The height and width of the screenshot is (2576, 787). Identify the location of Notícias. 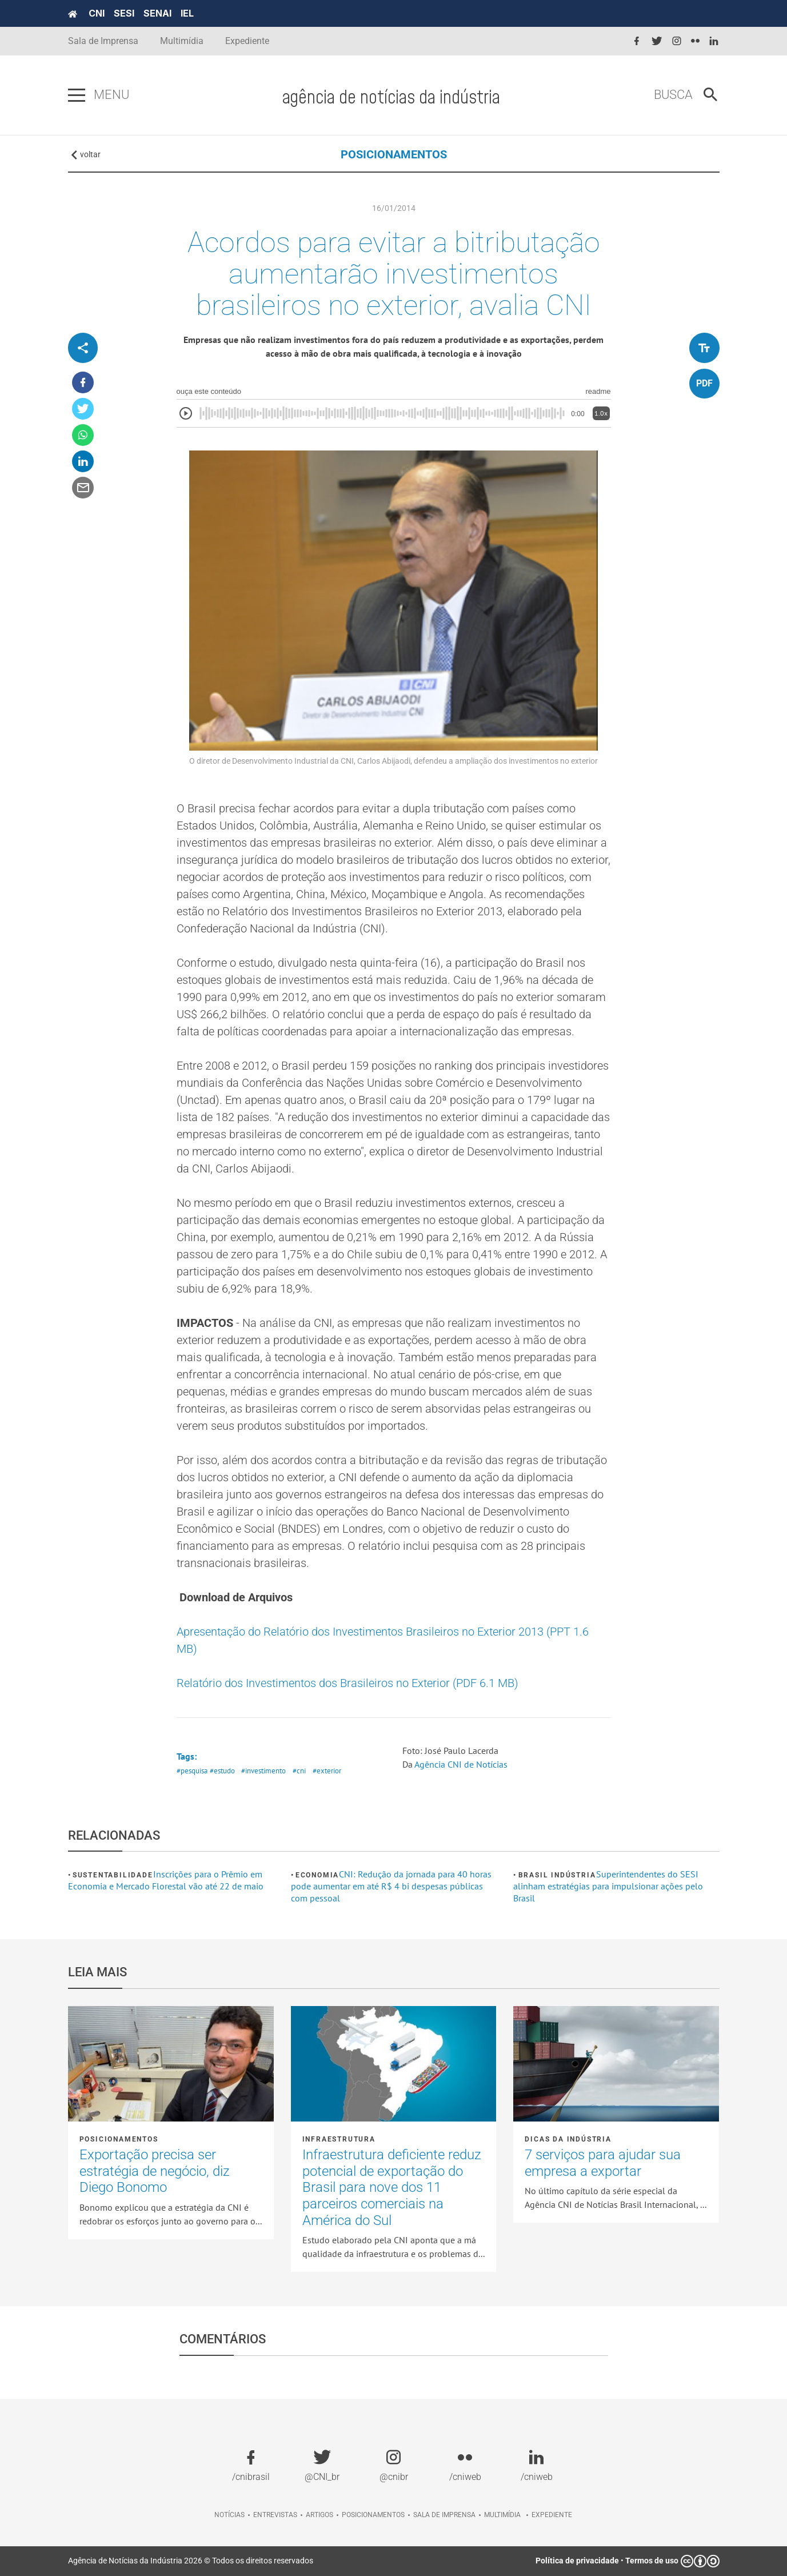
(229, 2515).